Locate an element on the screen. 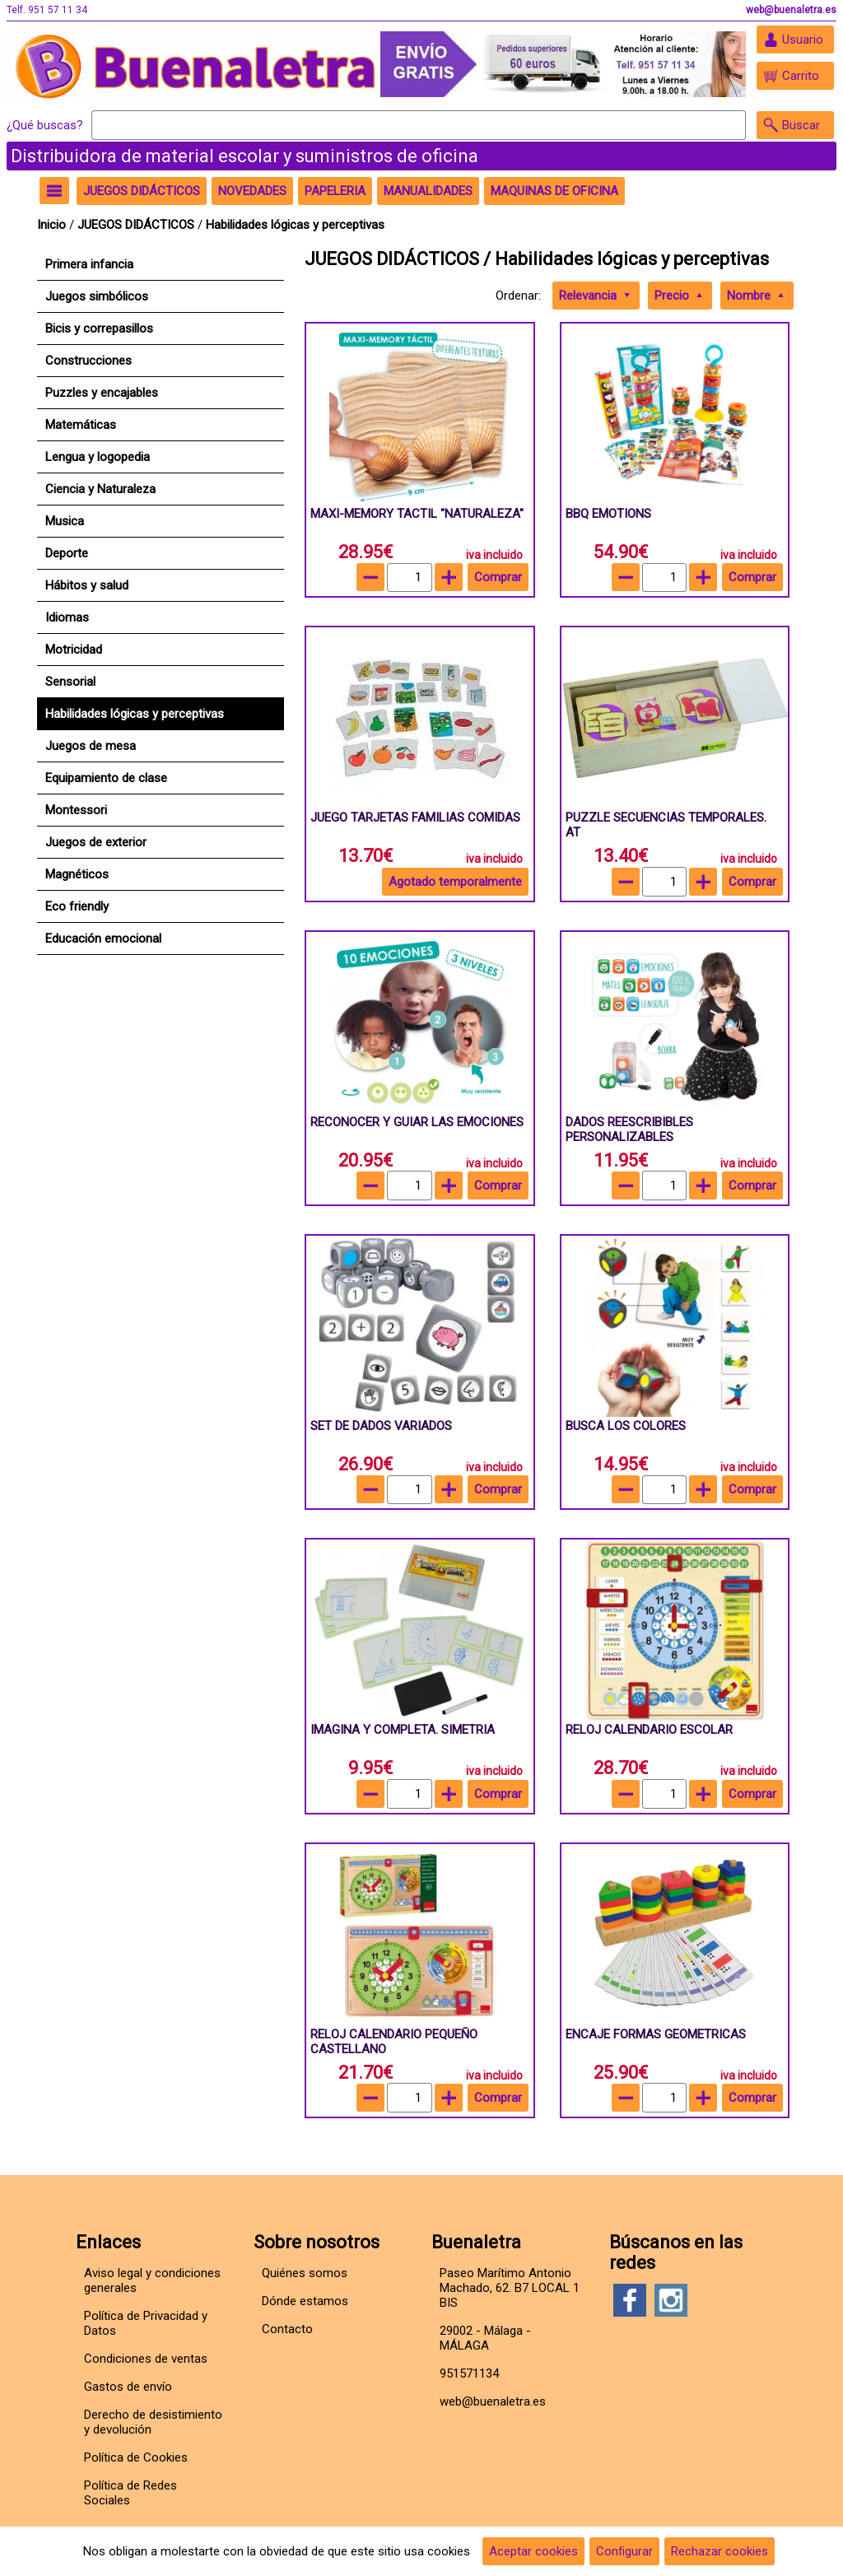 The image size is (843, 2576). Condiciones de ventas is located at coordinates (145, 2358).